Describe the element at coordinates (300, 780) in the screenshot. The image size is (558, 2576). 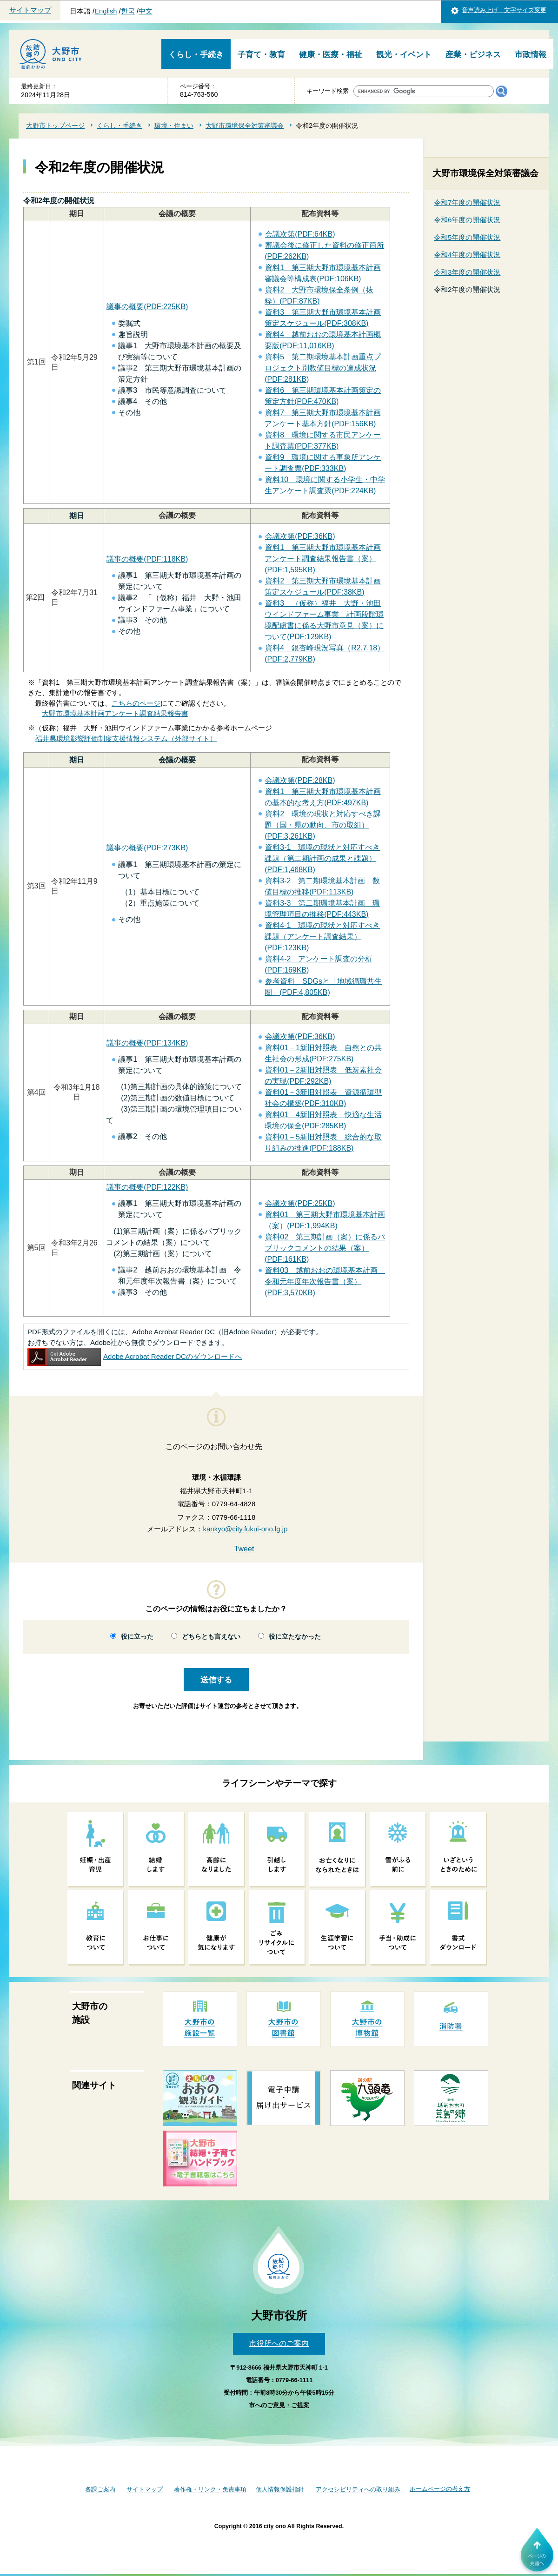
I see `会議次第(PDF:28KB)` at that location.